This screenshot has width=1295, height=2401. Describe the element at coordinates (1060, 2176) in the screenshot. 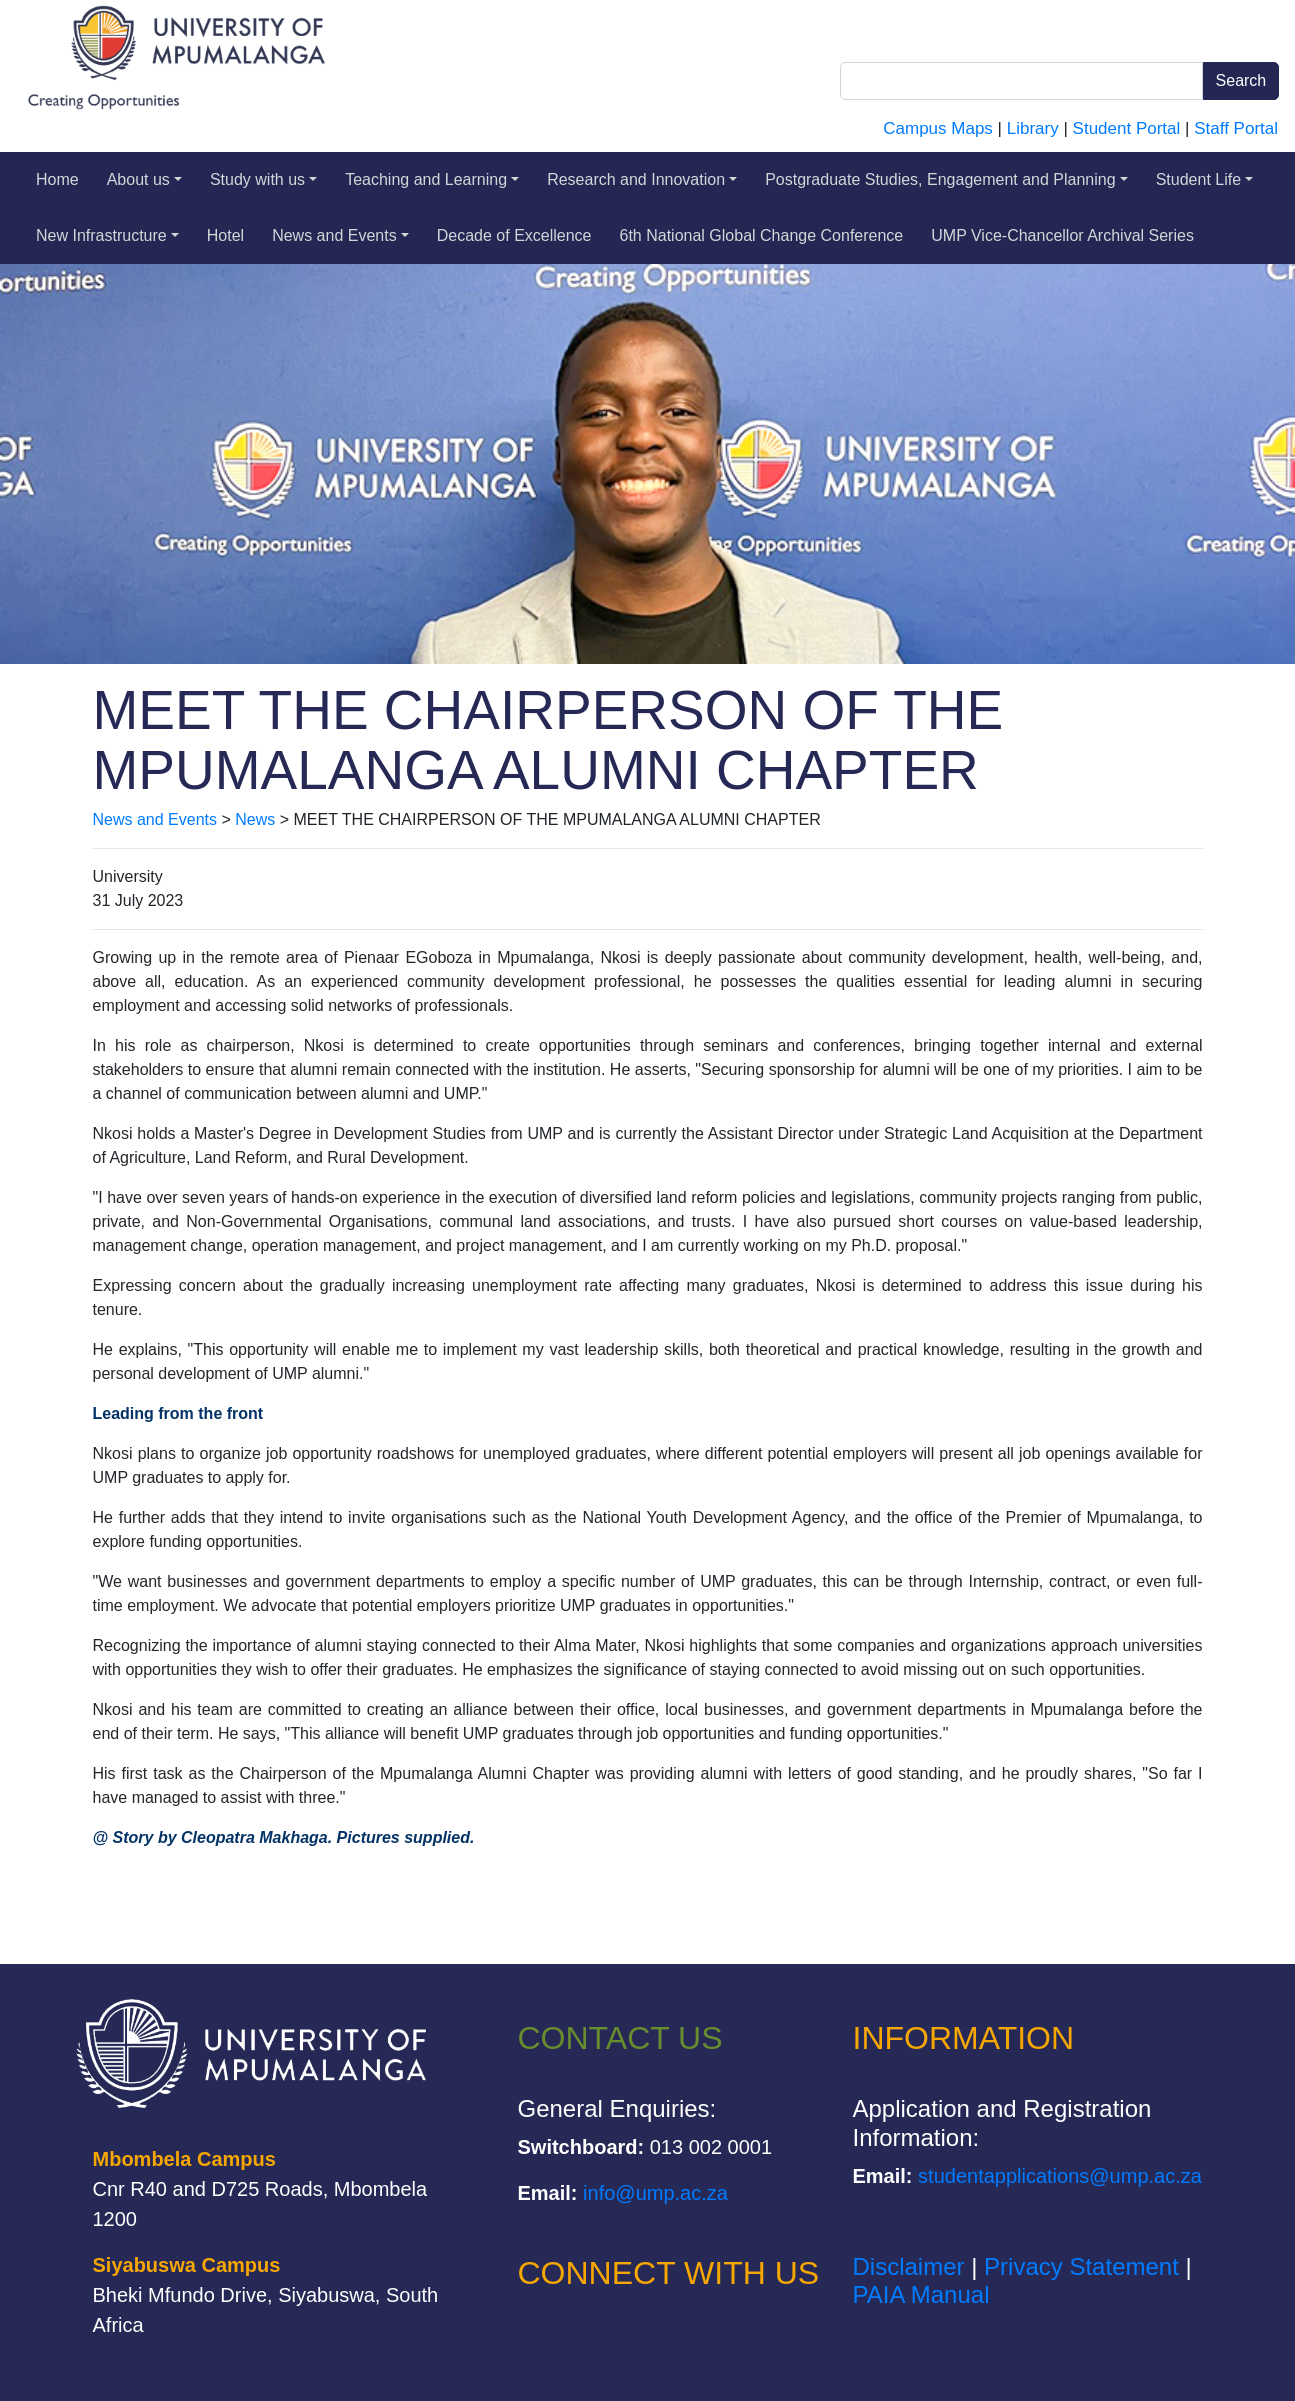

I see `studentapplications@ump.ac.za` at that location.